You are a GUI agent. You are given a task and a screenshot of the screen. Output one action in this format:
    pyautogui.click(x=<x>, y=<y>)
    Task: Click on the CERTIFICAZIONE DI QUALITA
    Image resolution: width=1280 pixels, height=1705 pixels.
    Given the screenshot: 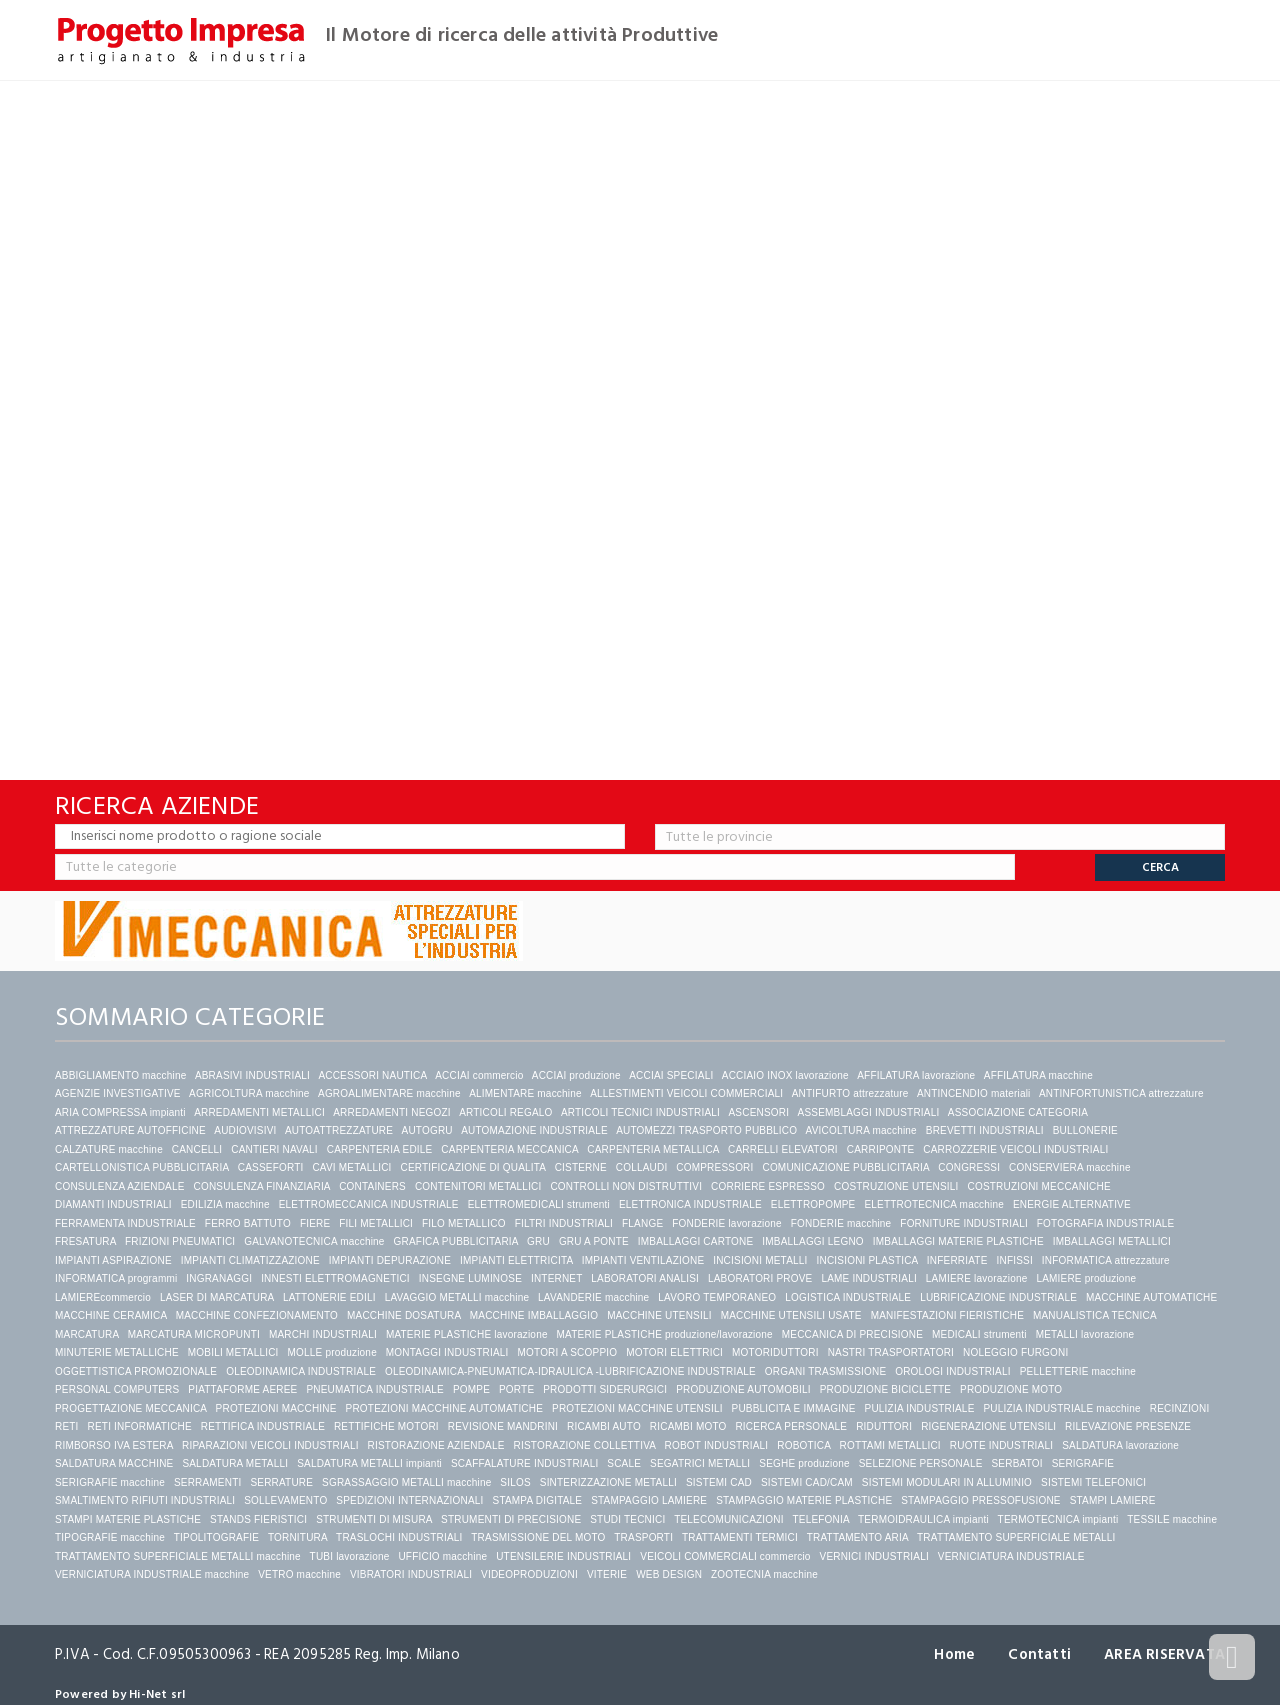 What is the action you would take?
    pyautogui.click(x=472, y=1167)
    